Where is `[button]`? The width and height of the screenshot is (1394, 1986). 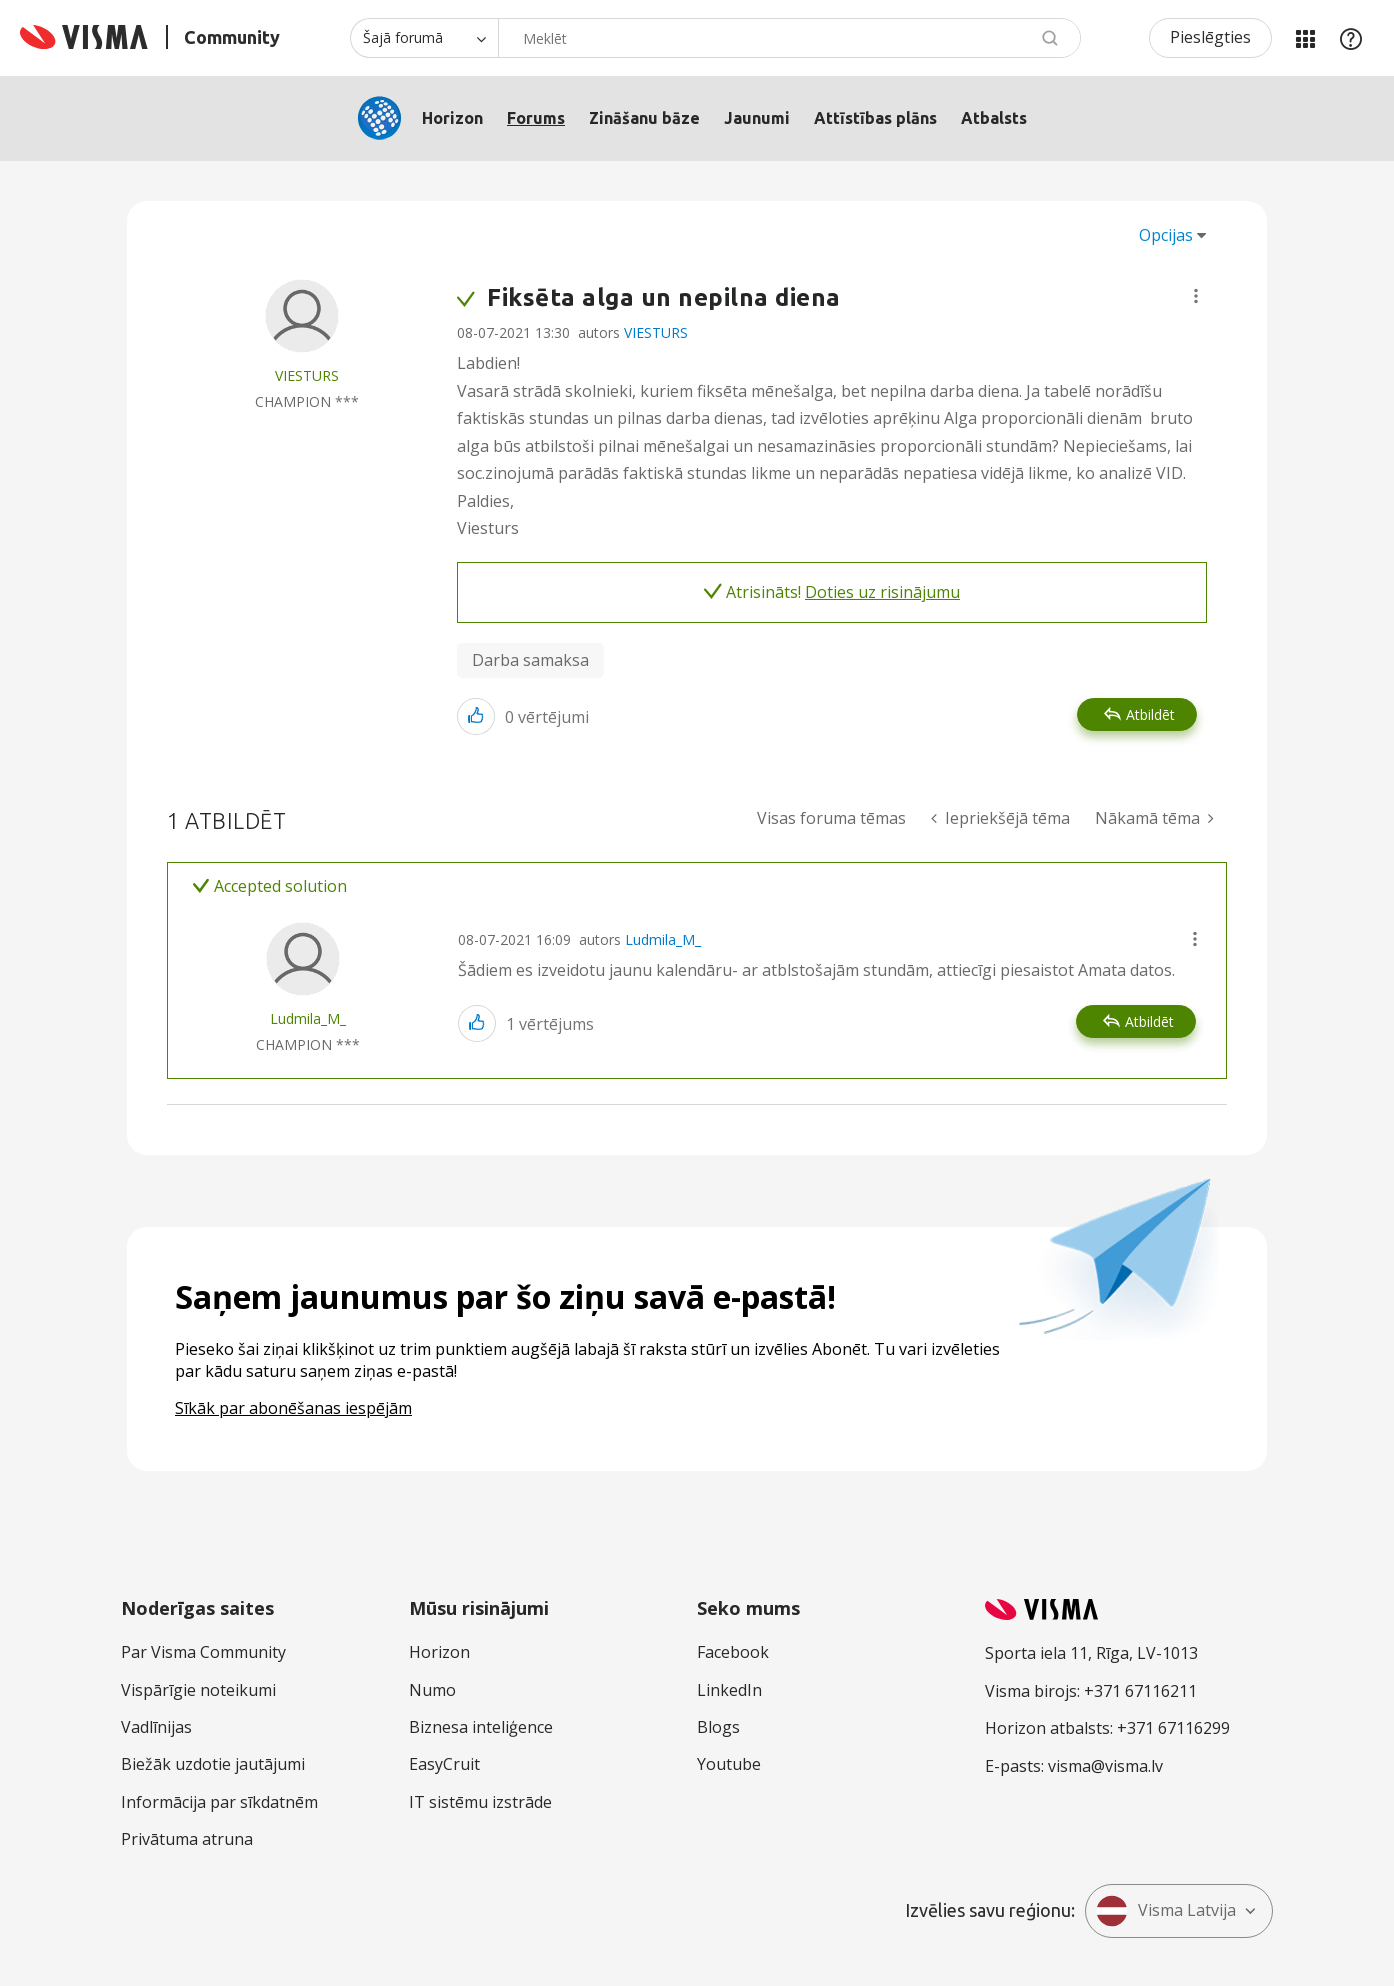
[button] is located at coordinates (1196, 296).